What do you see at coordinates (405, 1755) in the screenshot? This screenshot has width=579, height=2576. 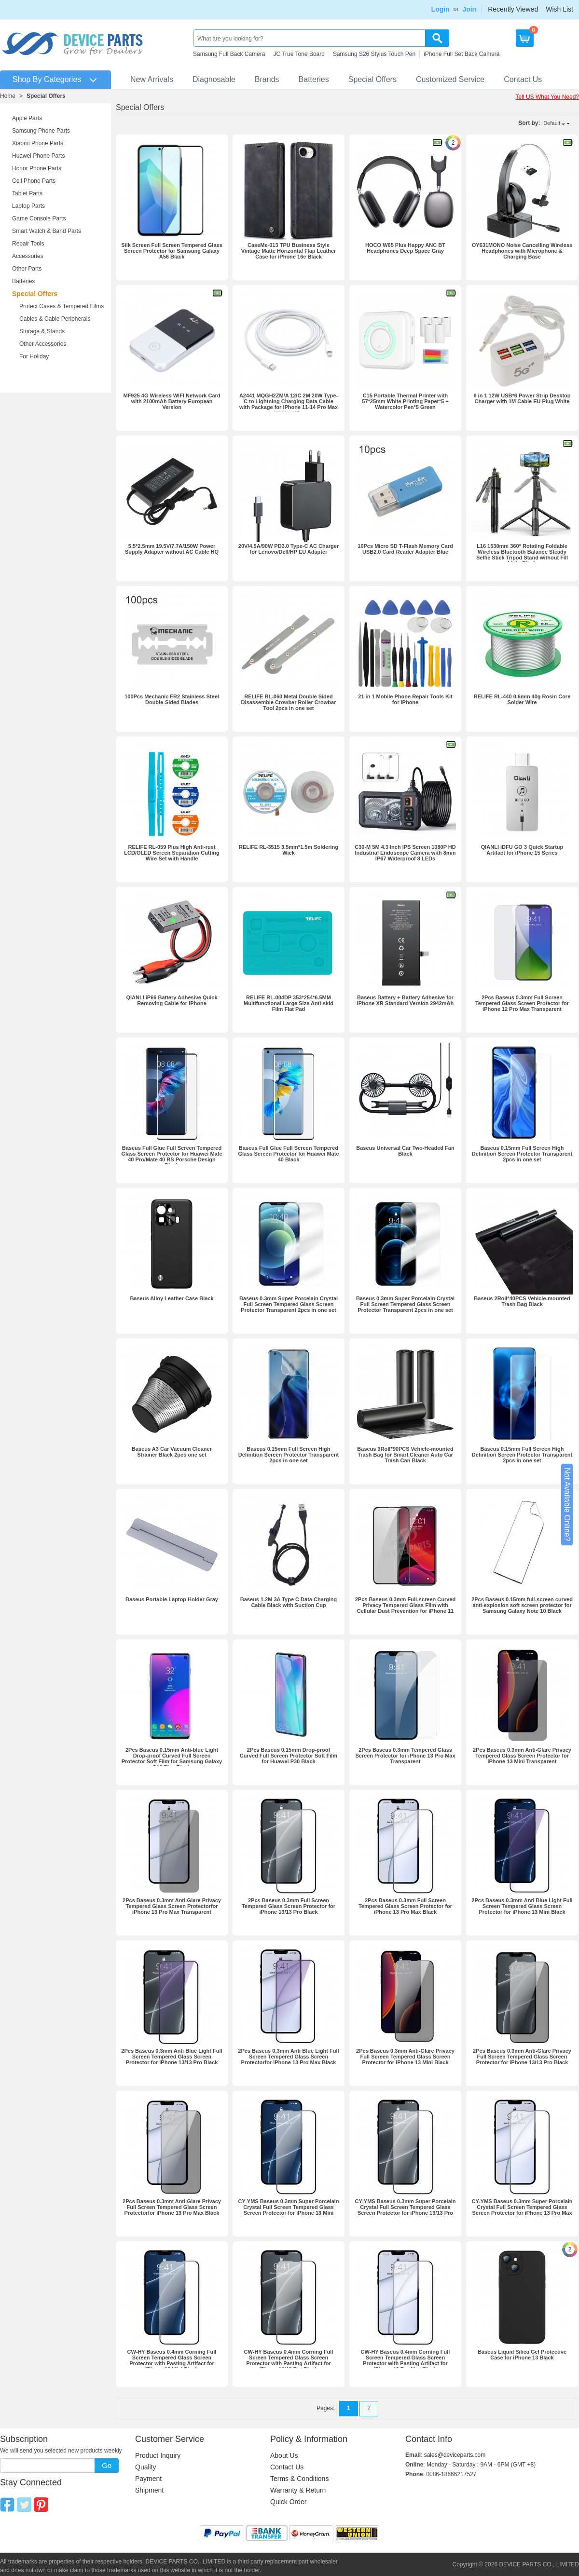 I see `2Pcs Baseus 0.3mm Tempered Glass Screen Protector for iPhone 13 Pro Max Transparent` at bounding box center [405, 1755].